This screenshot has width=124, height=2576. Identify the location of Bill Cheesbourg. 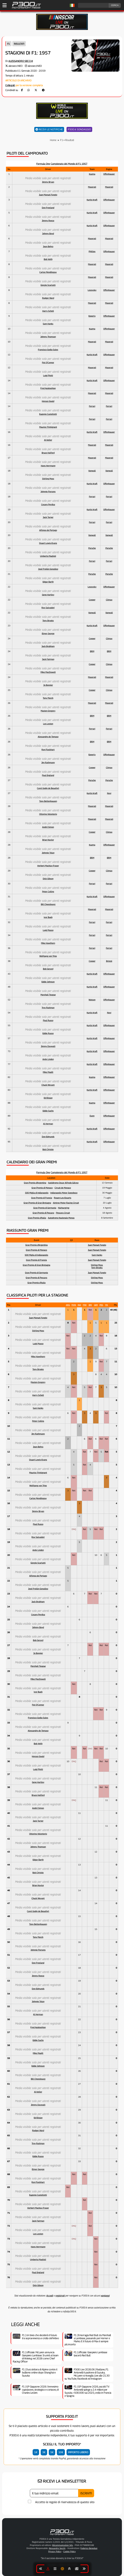
(48, 904).